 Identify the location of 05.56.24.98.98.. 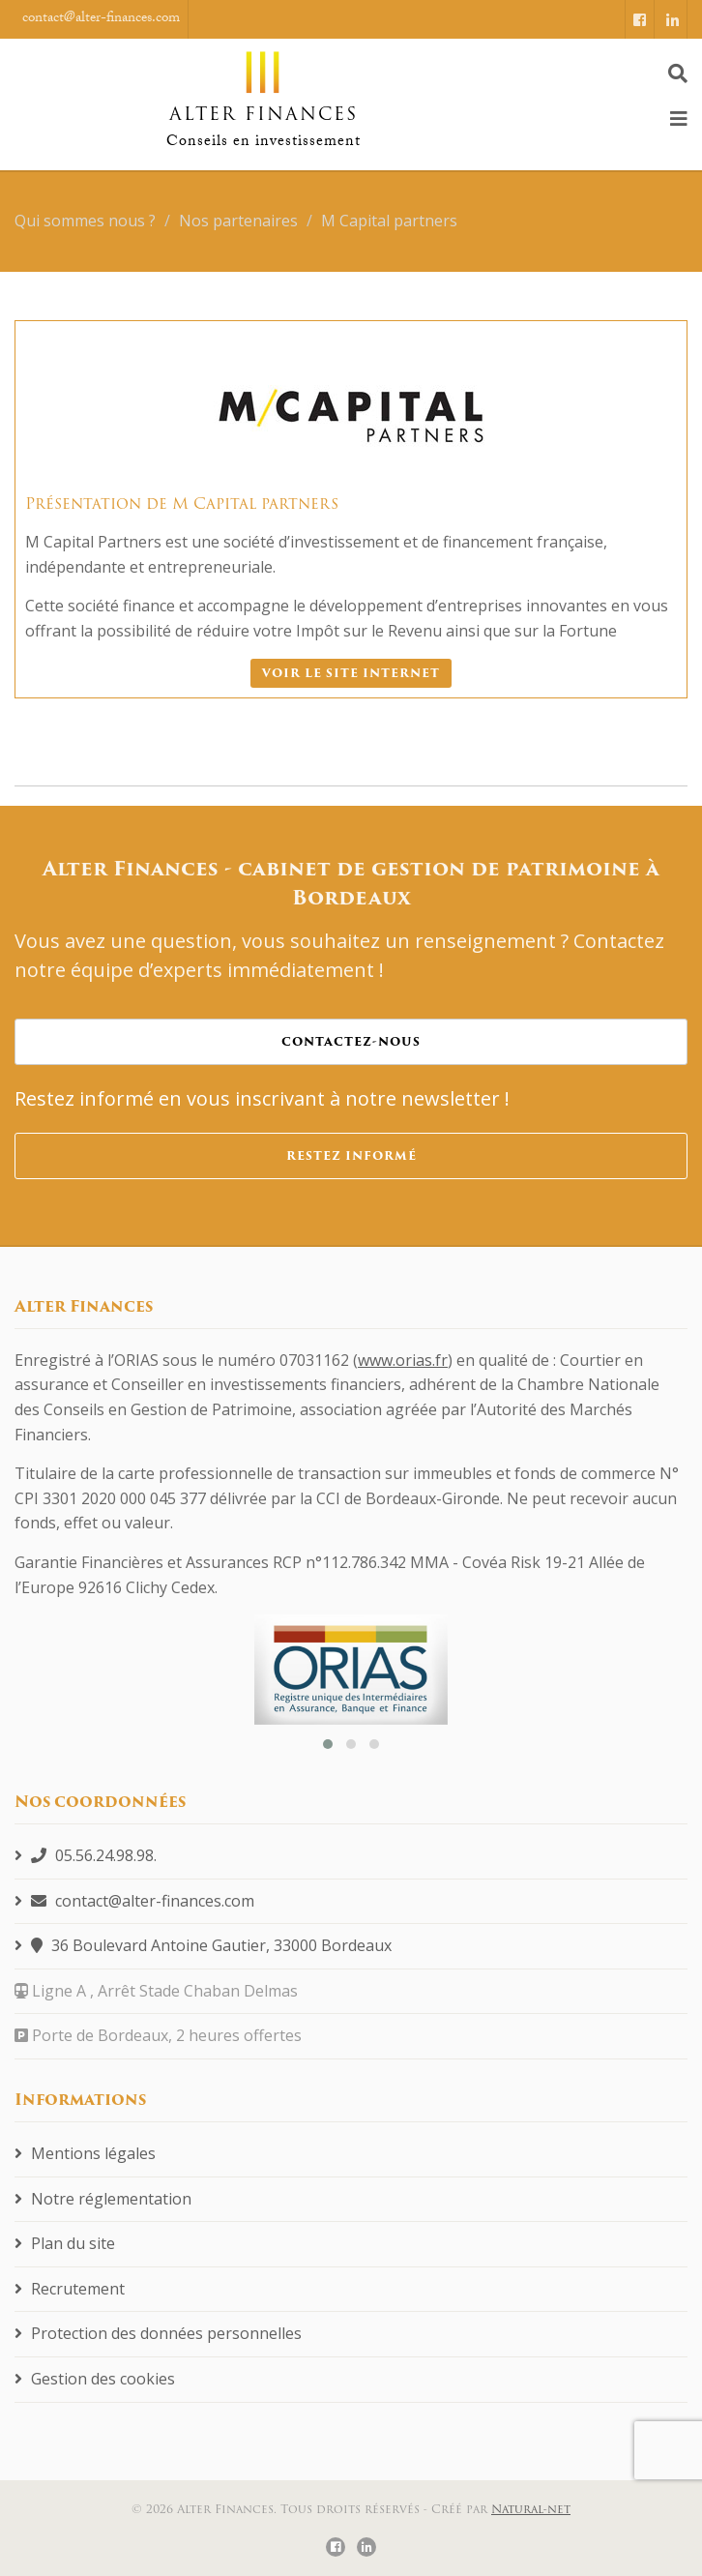
(86, 1855).